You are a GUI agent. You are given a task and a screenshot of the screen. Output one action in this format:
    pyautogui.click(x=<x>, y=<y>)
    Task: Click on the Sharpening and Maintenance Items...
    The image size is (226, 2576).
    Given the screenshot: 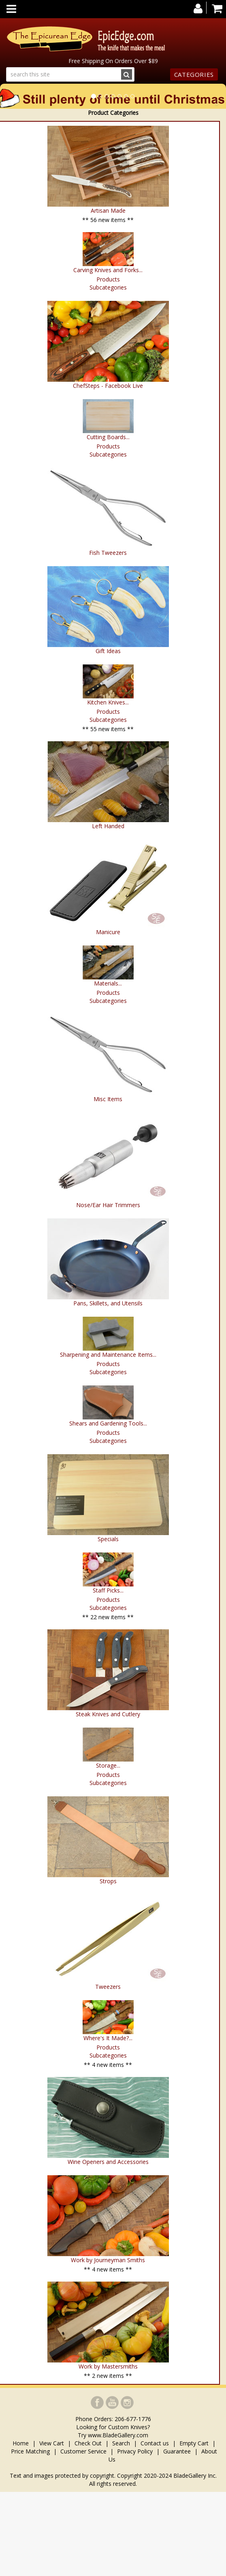 What is the action you would take?
    pyautogui.click(x=108, y=1354)
    